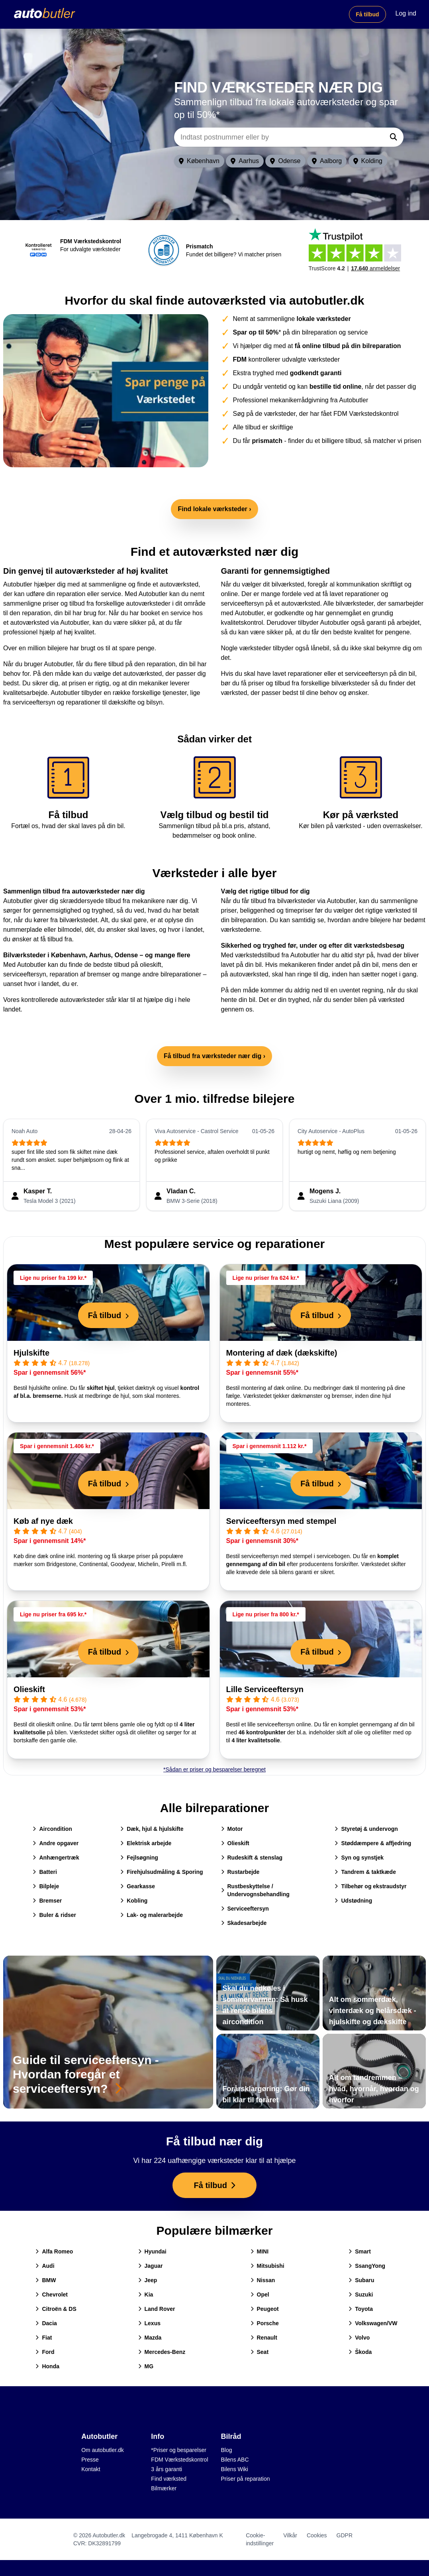  I want to click on Seat, so click(260, 2352).